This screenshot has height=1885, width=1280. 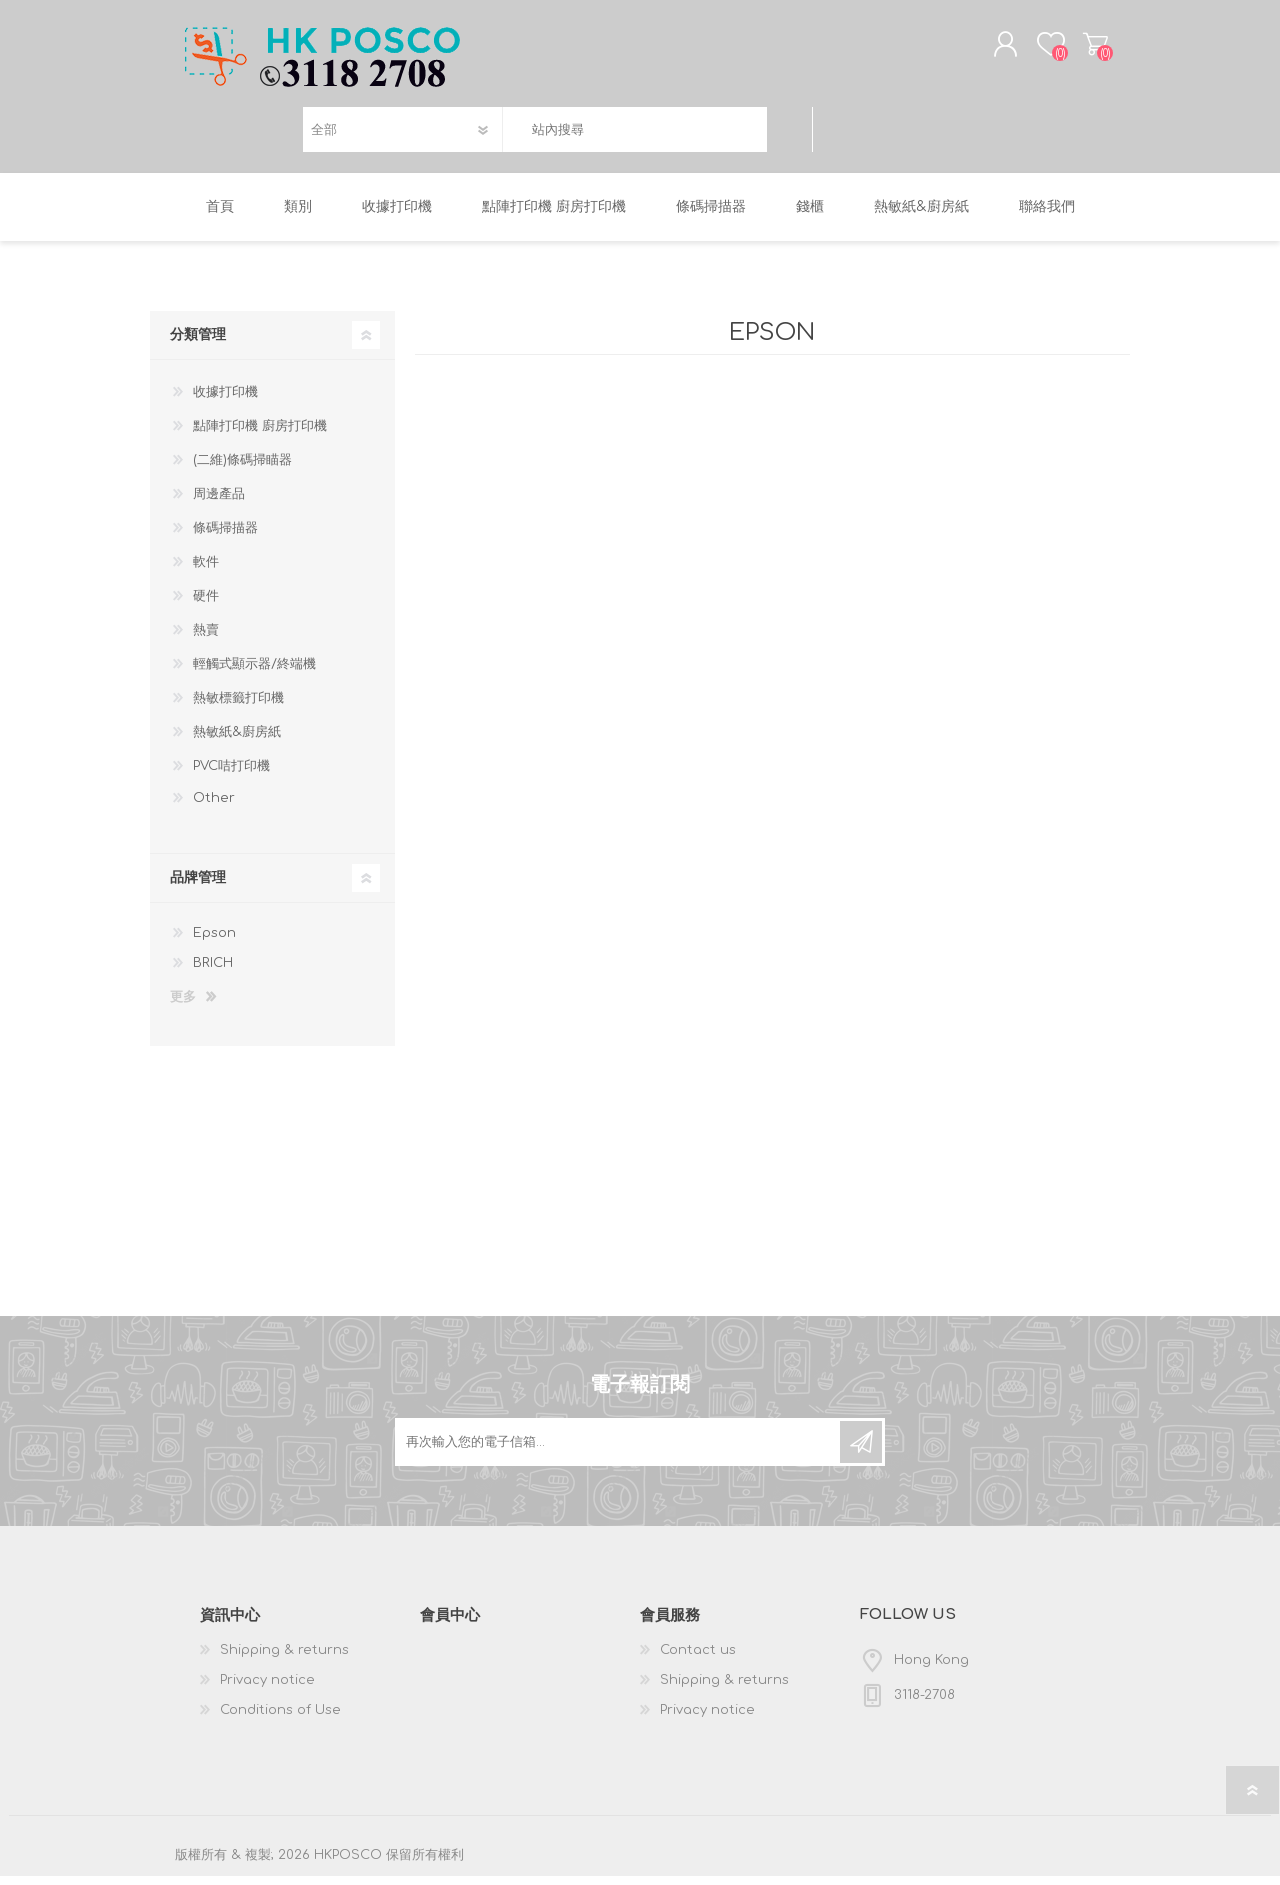 I want to click on Contact us, so click(x=698, y=1659).